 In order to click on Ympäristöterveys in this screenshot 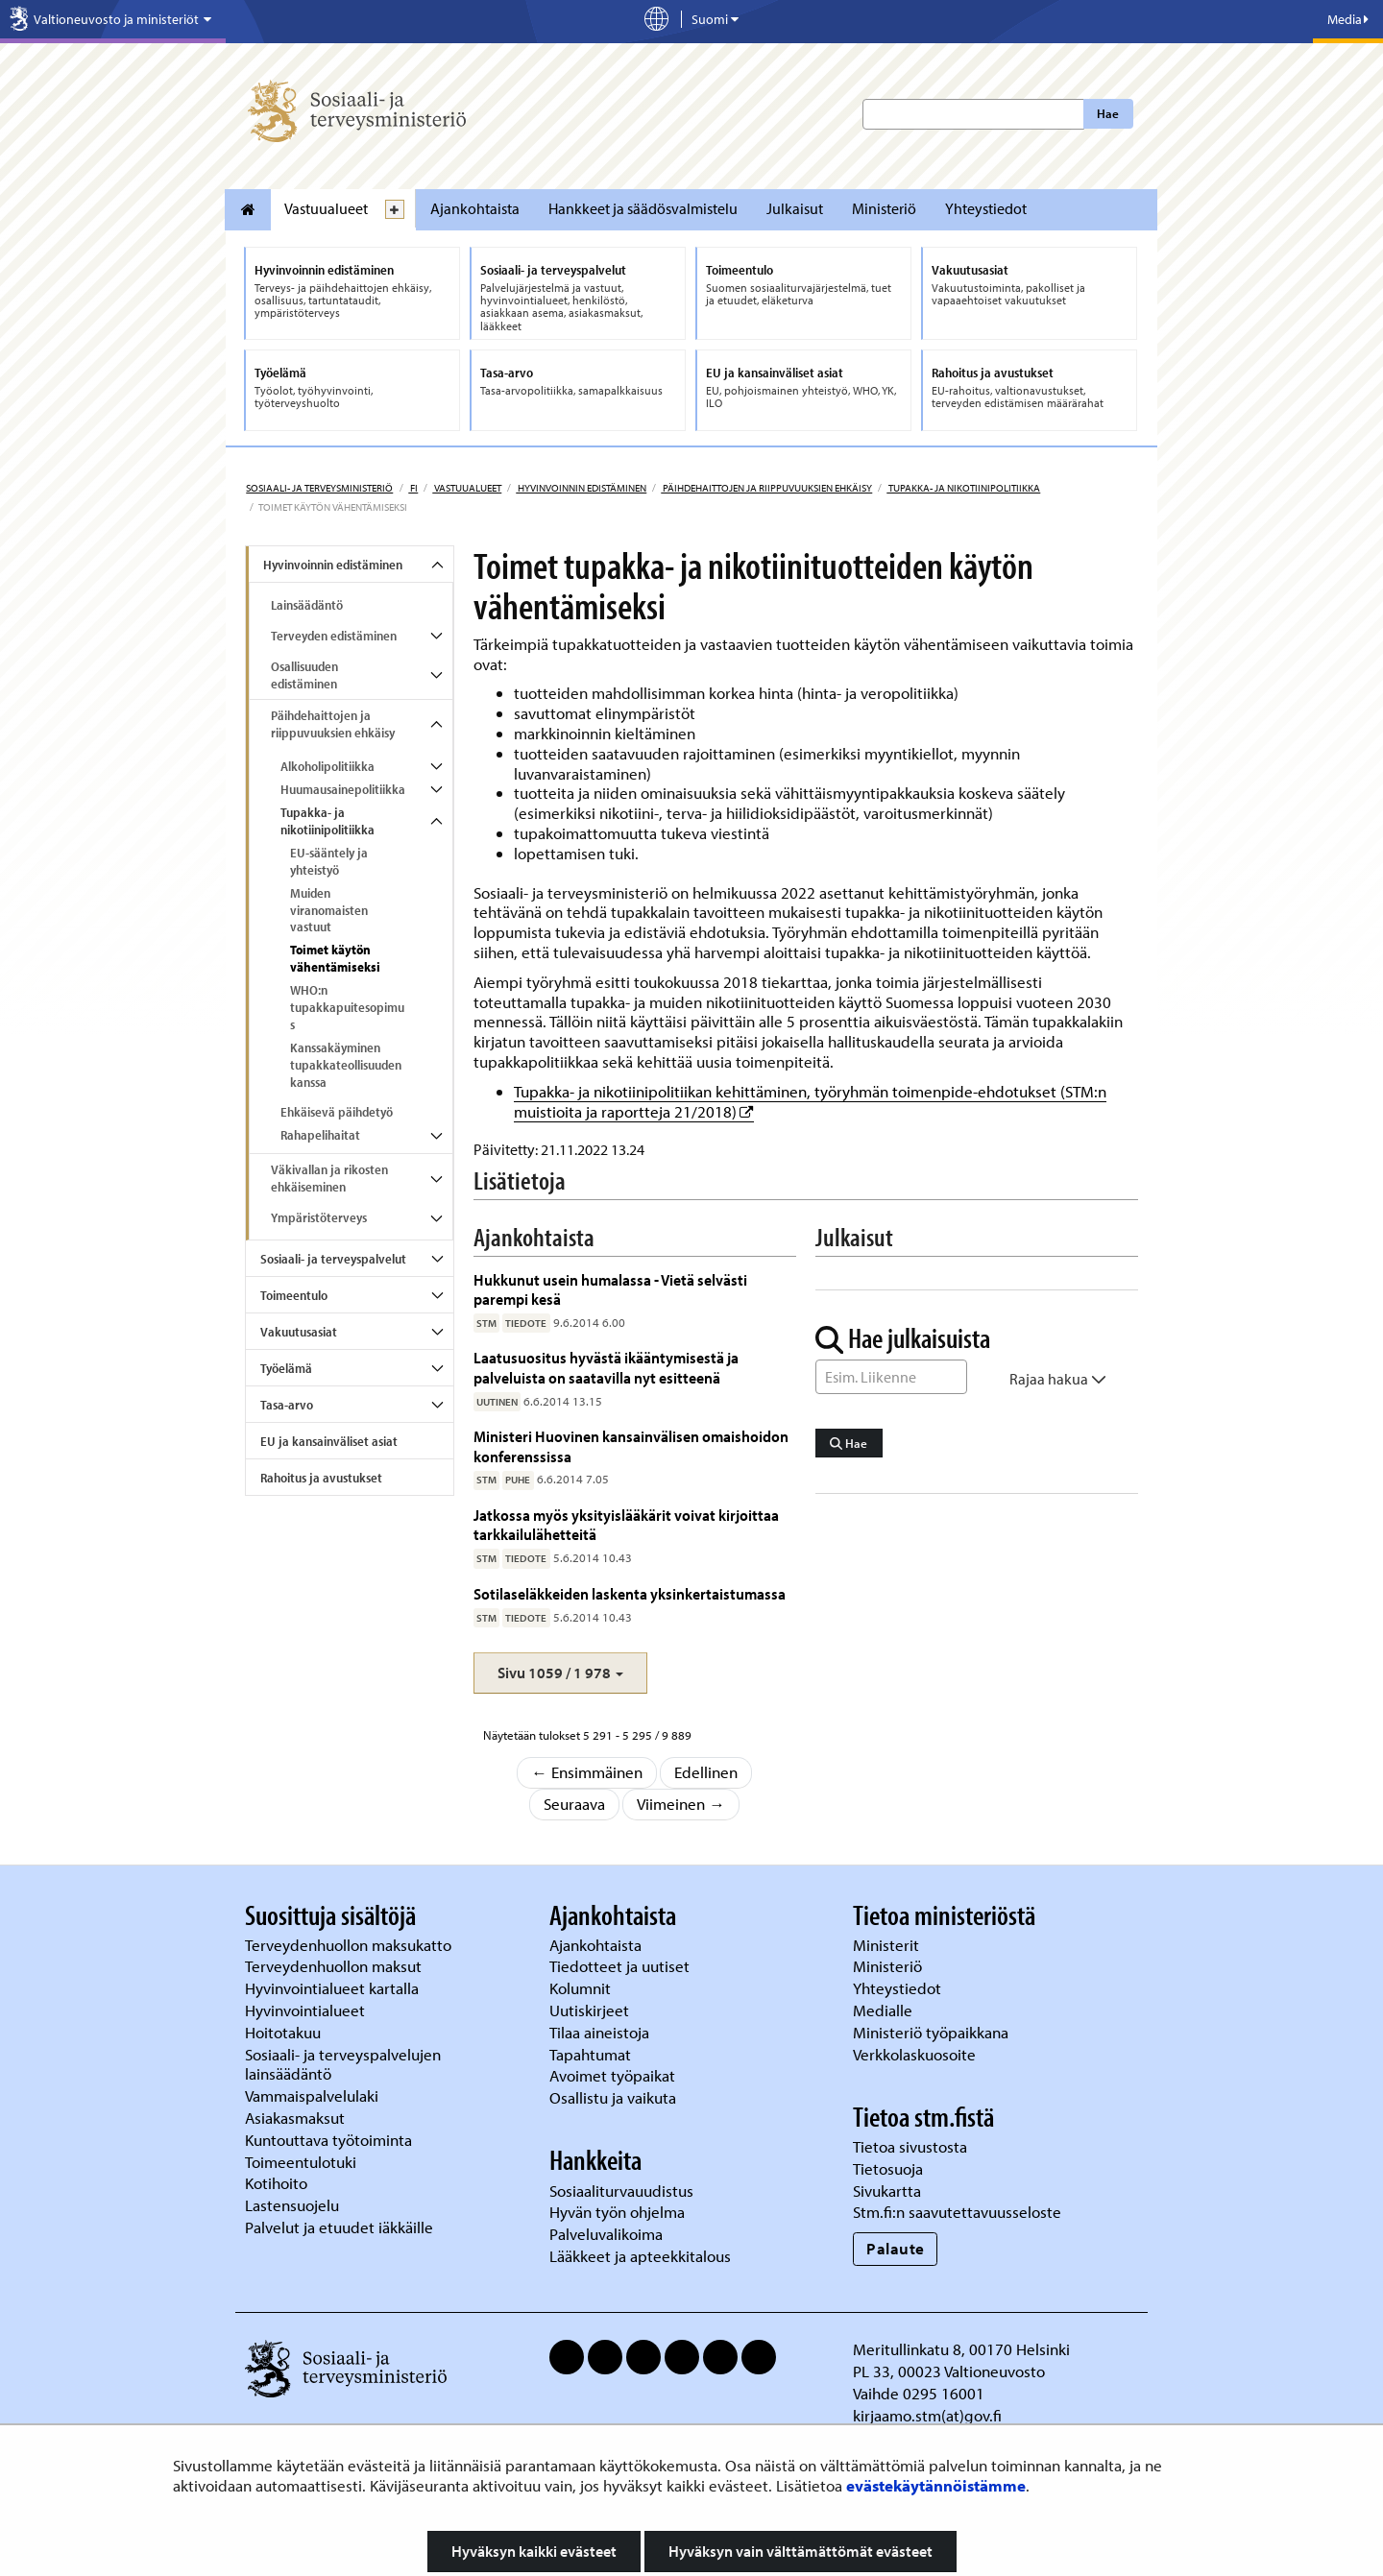, I will do `click(319, 1217)`.